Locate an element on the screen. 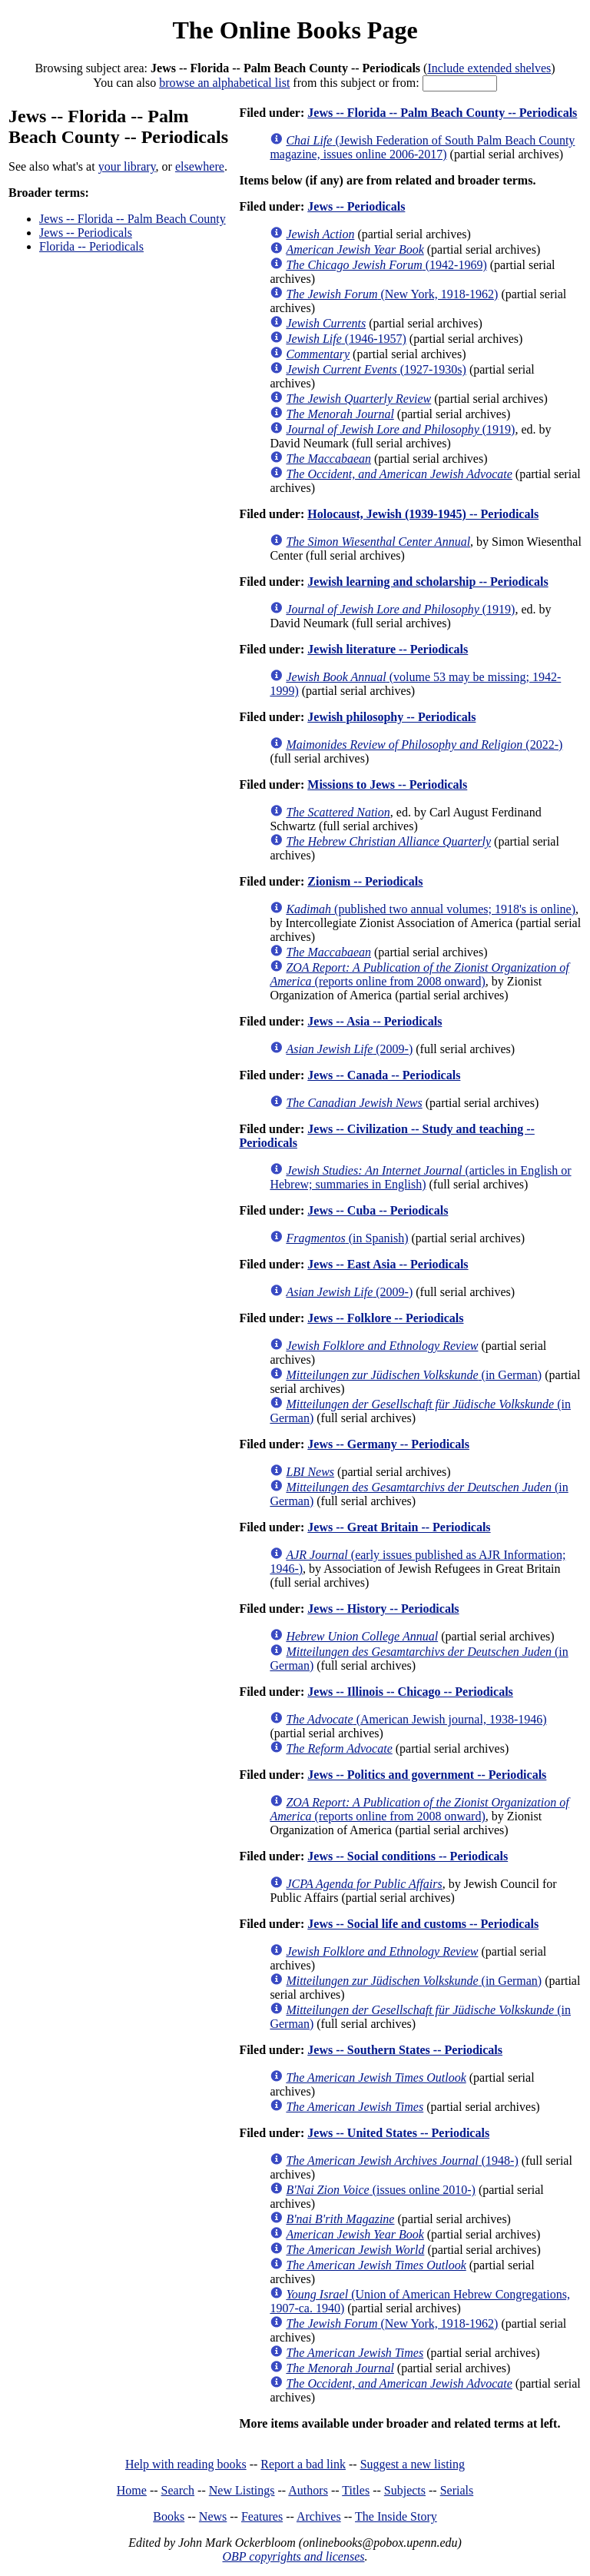 The height and width of the screenshot is (2576, 590). Suggest a new listing is located at coordinates (412, 2464).